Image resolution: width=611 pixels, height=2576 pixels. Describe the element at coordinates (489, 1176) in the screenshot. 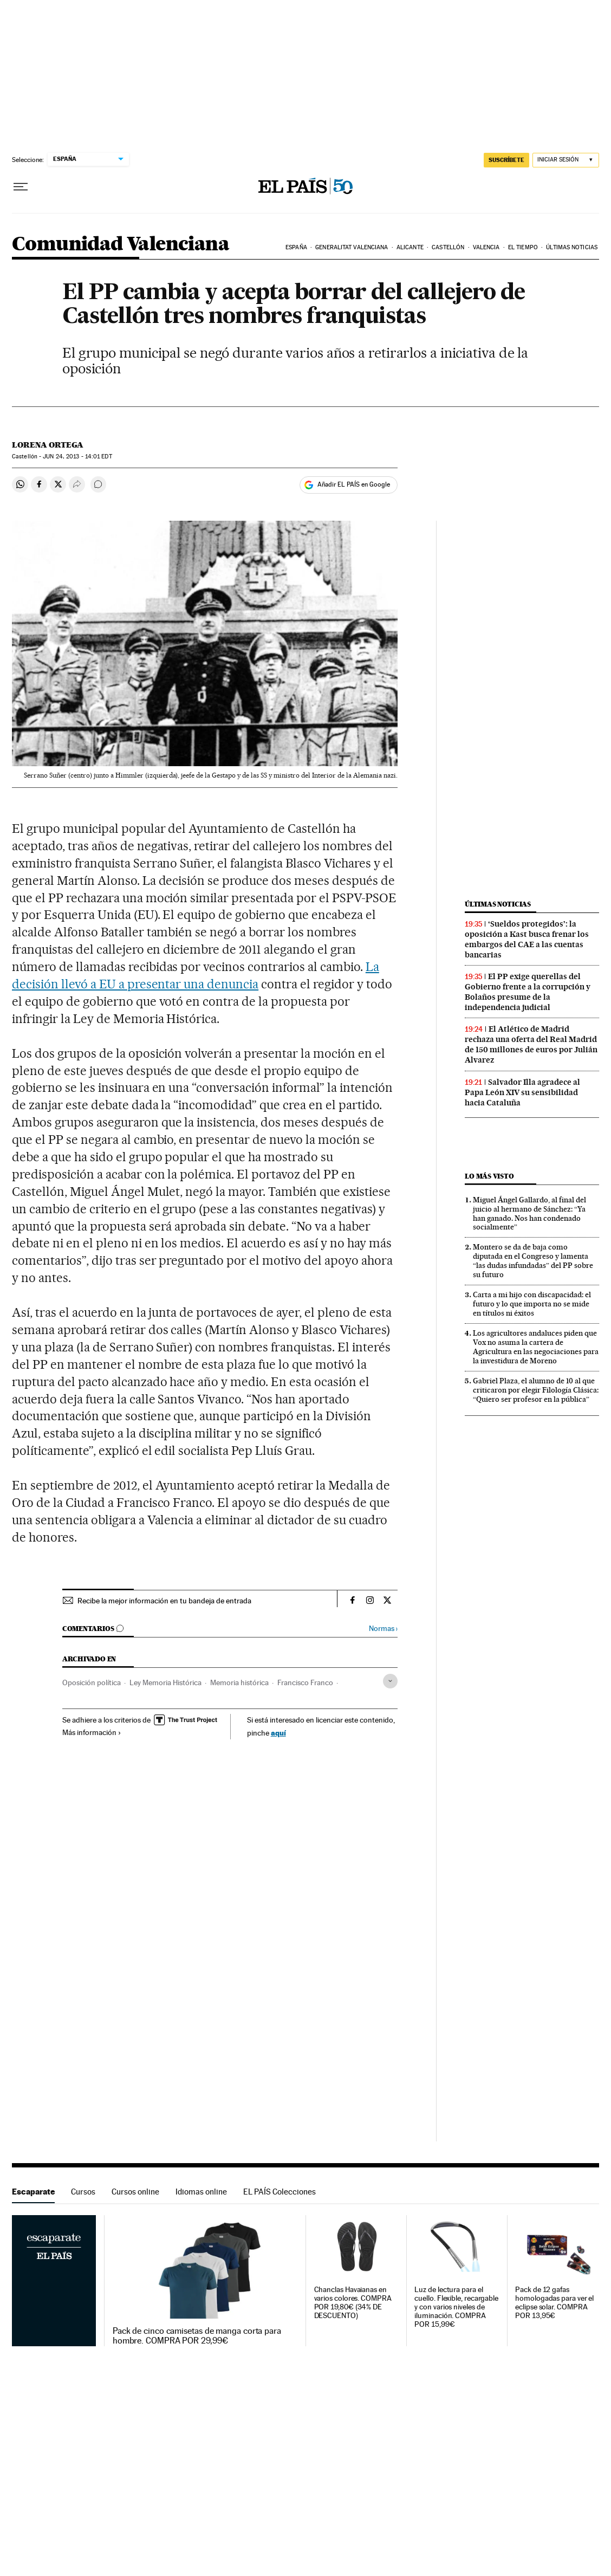

I see `Lo más visto` at that location.